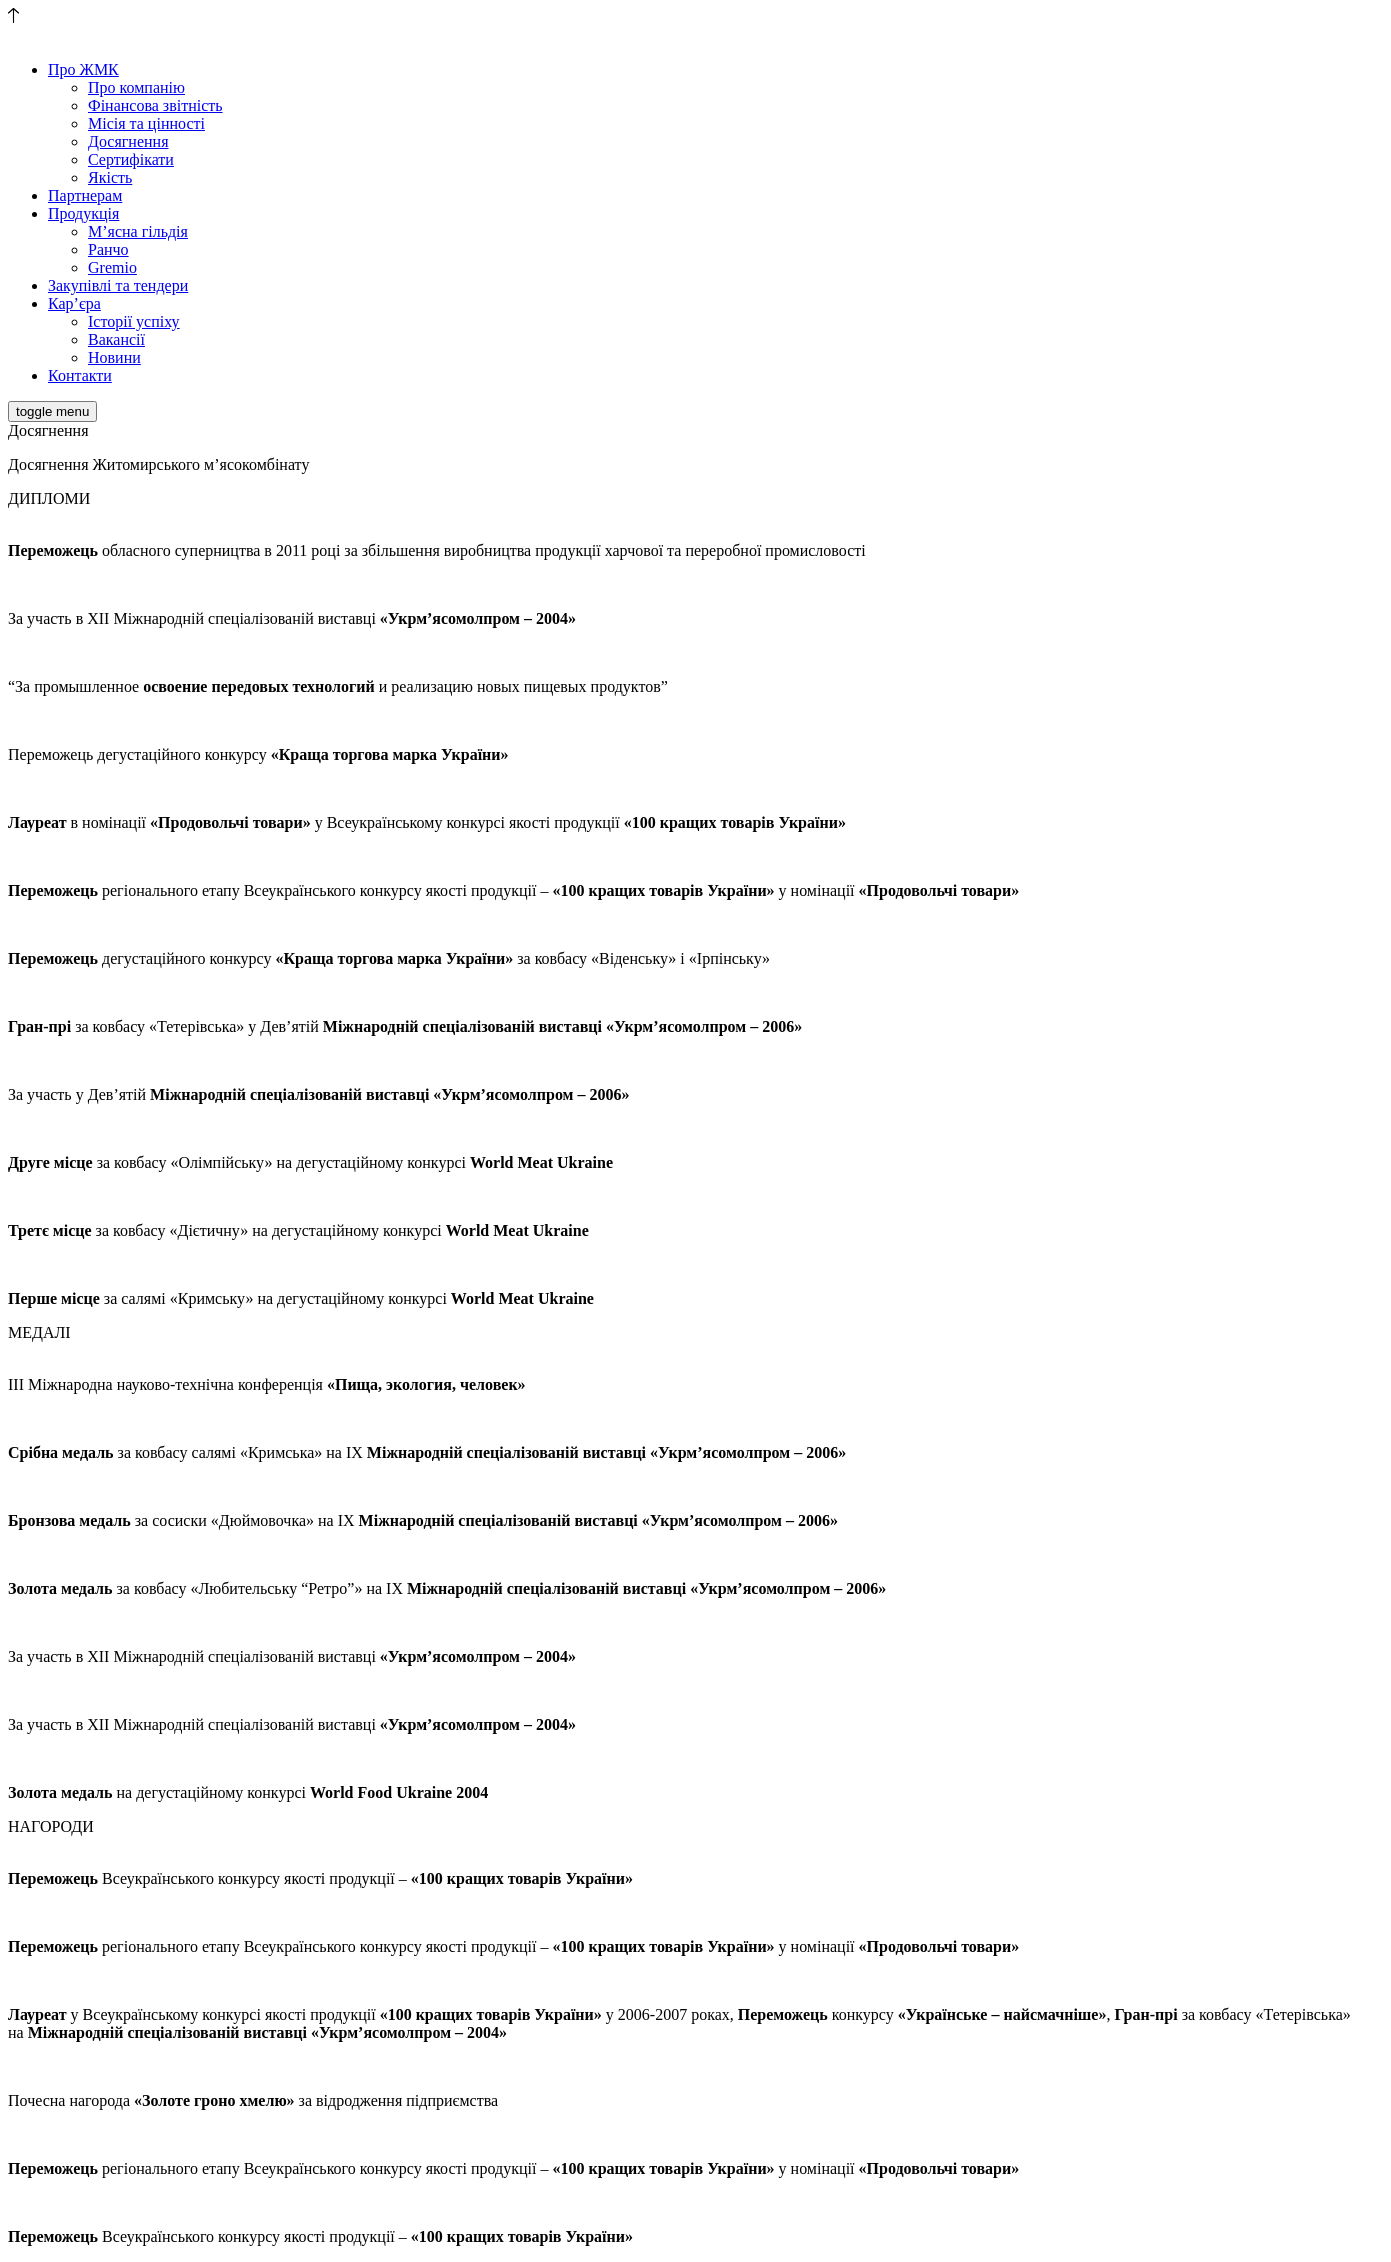 The width and height of the screenshot is (1391, 2262). Describe the element at coordinates (83, 69) in the screenshot. I see `Про ЖМК` at that location.